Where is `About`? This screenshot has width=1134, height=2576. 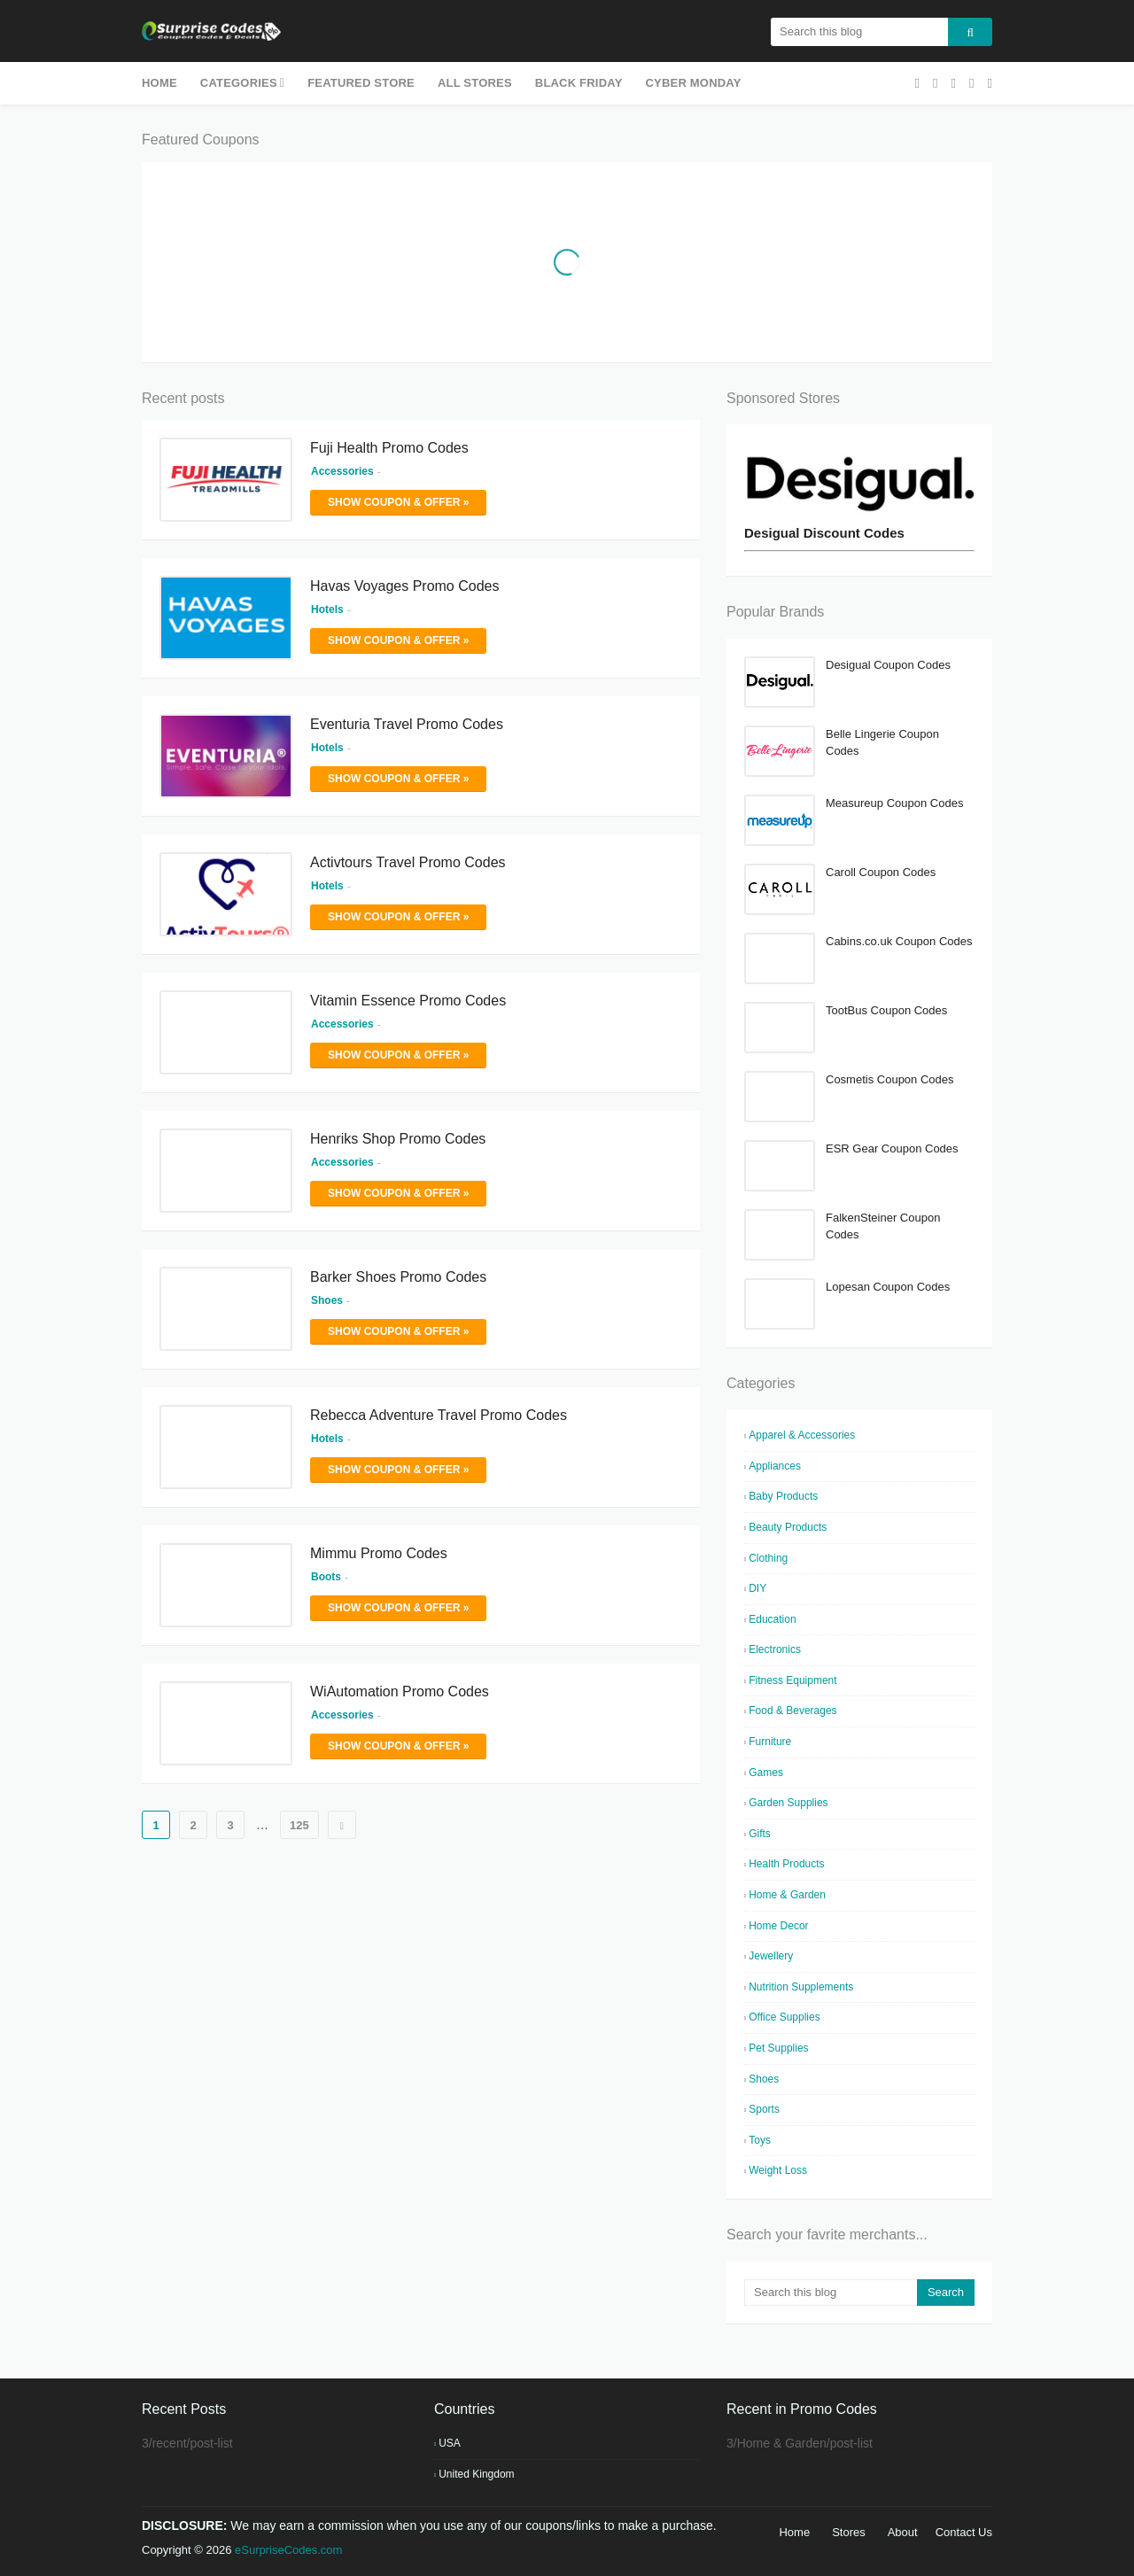 About is located at coordinates (903, 2532).